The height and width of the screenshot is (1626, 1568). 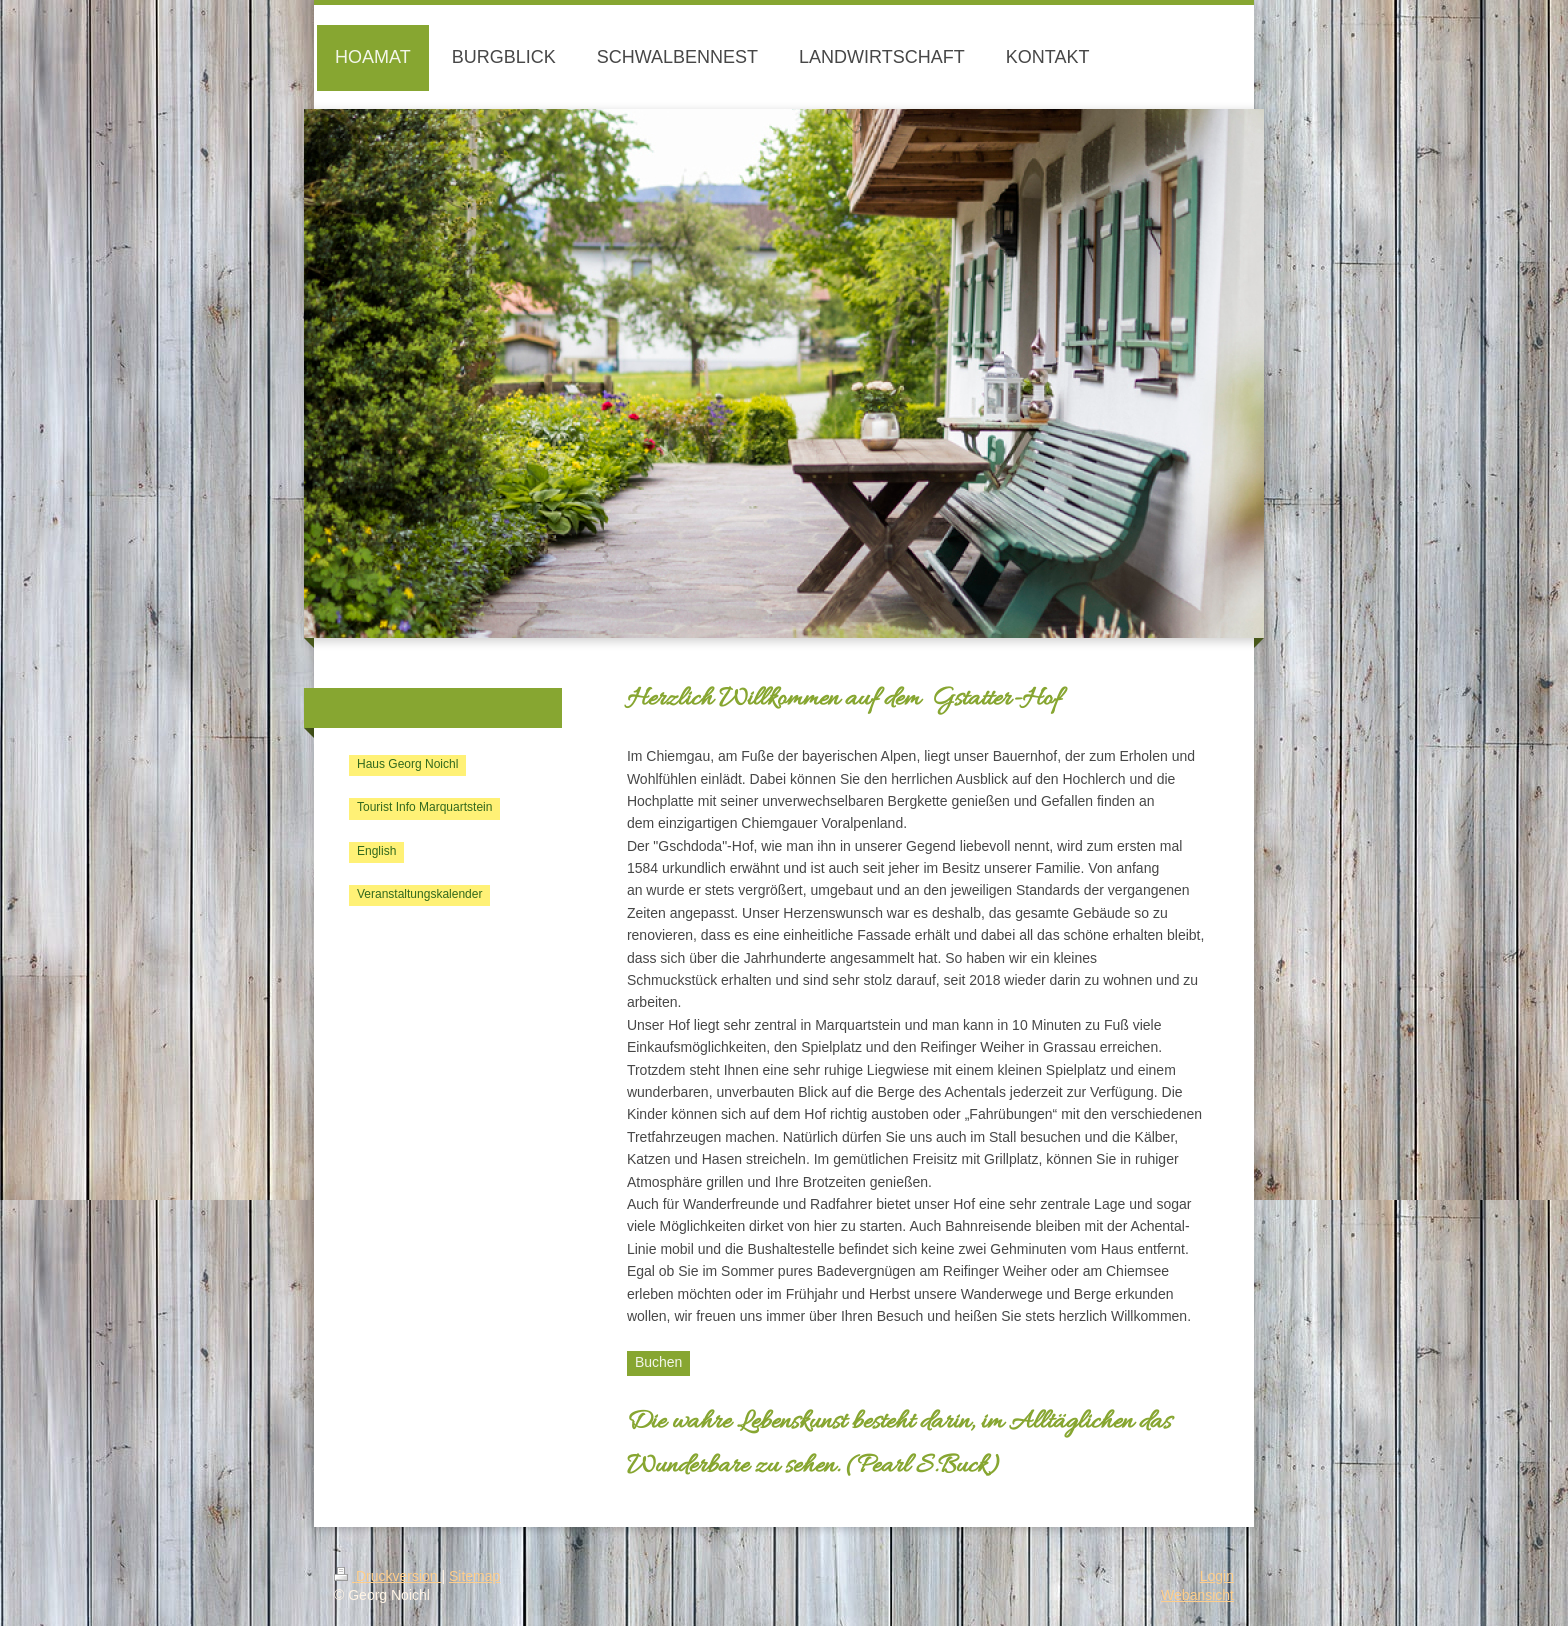 I want to click on Haus Georg Noichl, so click(x=407, y=764).